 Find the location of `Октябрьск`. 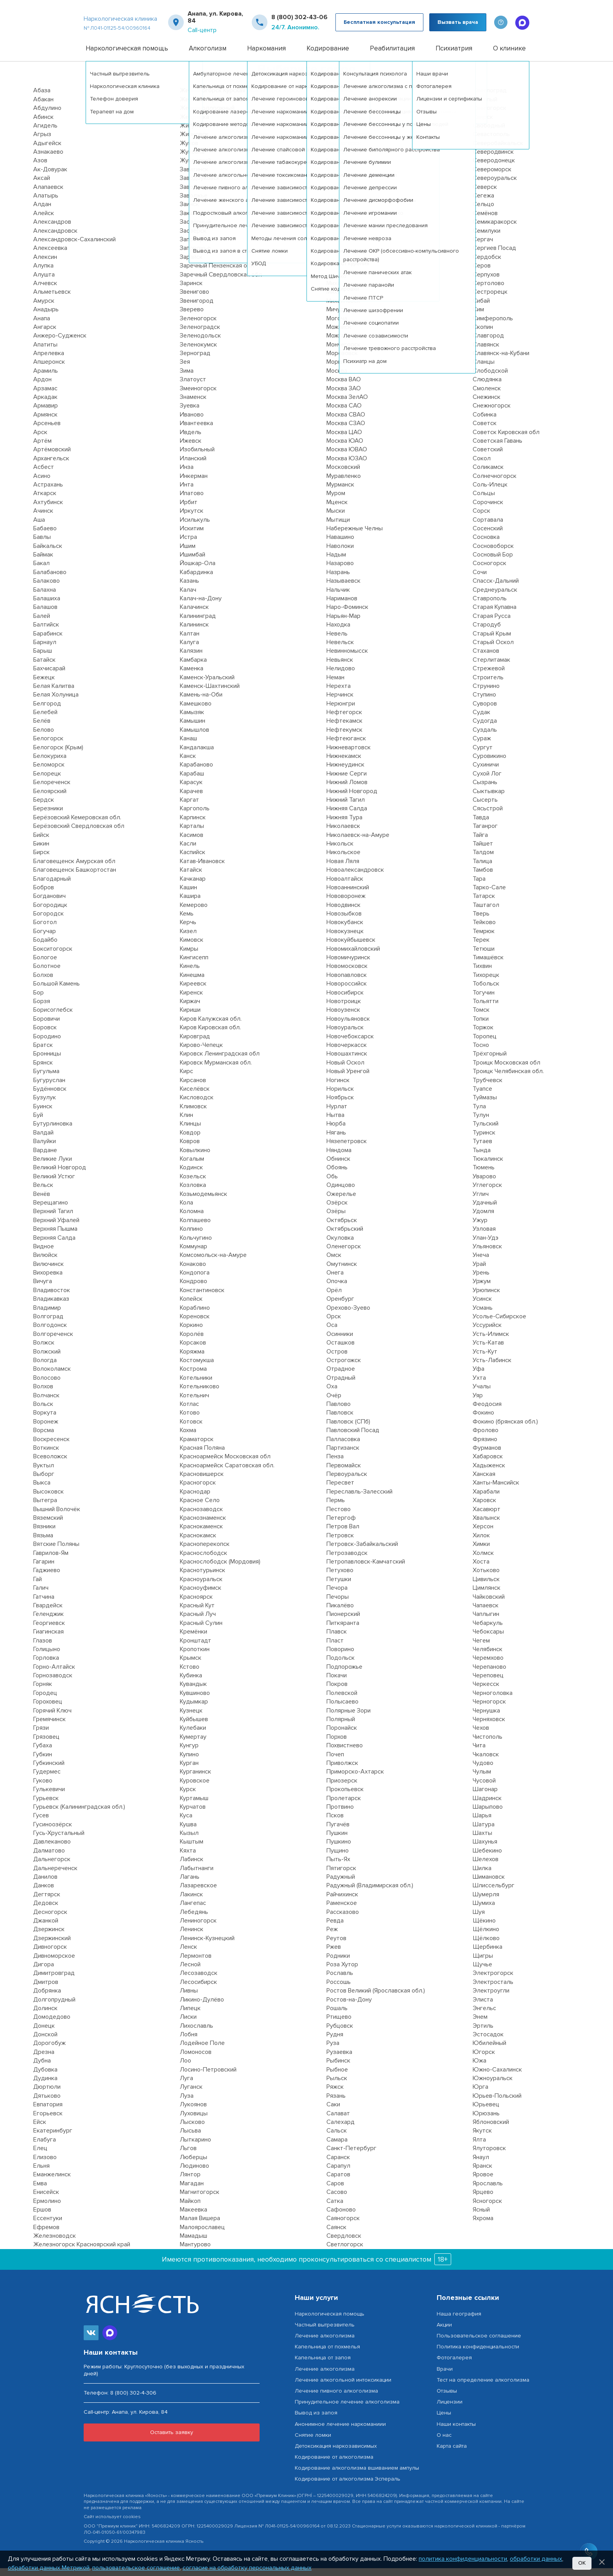

Октябрьск is located at coordinates (341, 1227).